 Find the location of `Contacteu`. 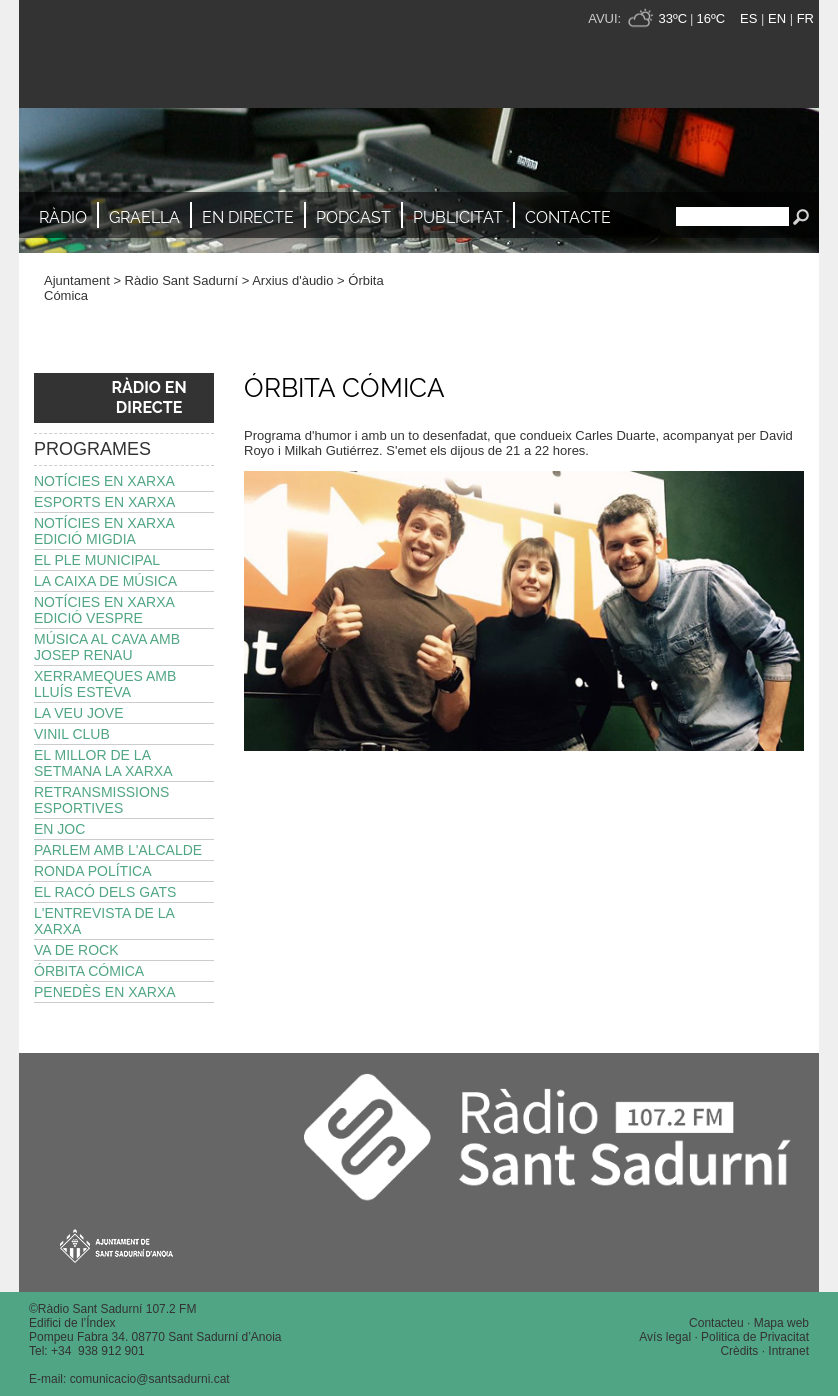

Contacteu is located at coordinates (716, 1323).